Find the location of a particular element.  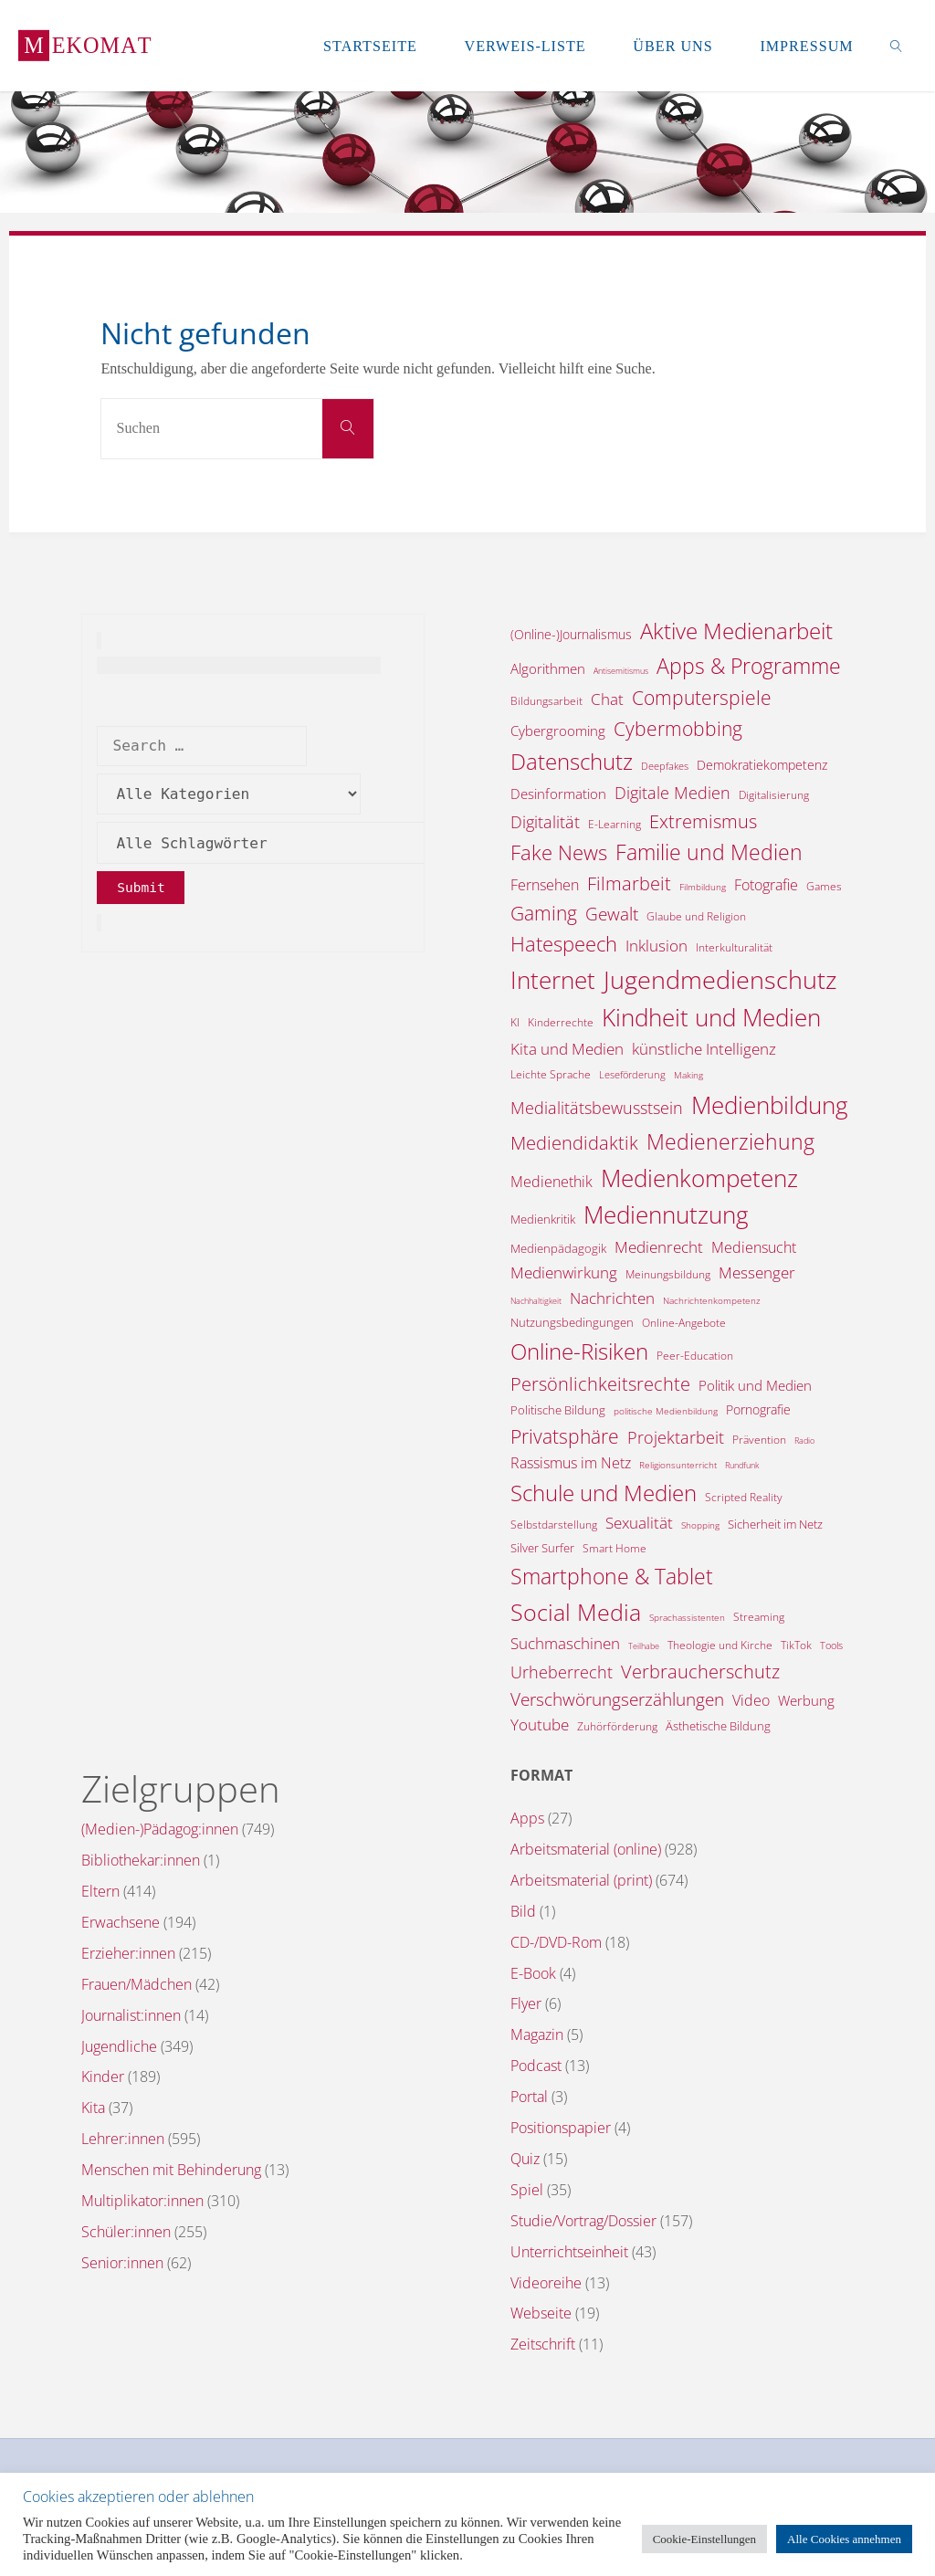

Kita is located at coordinates (93, 2108).